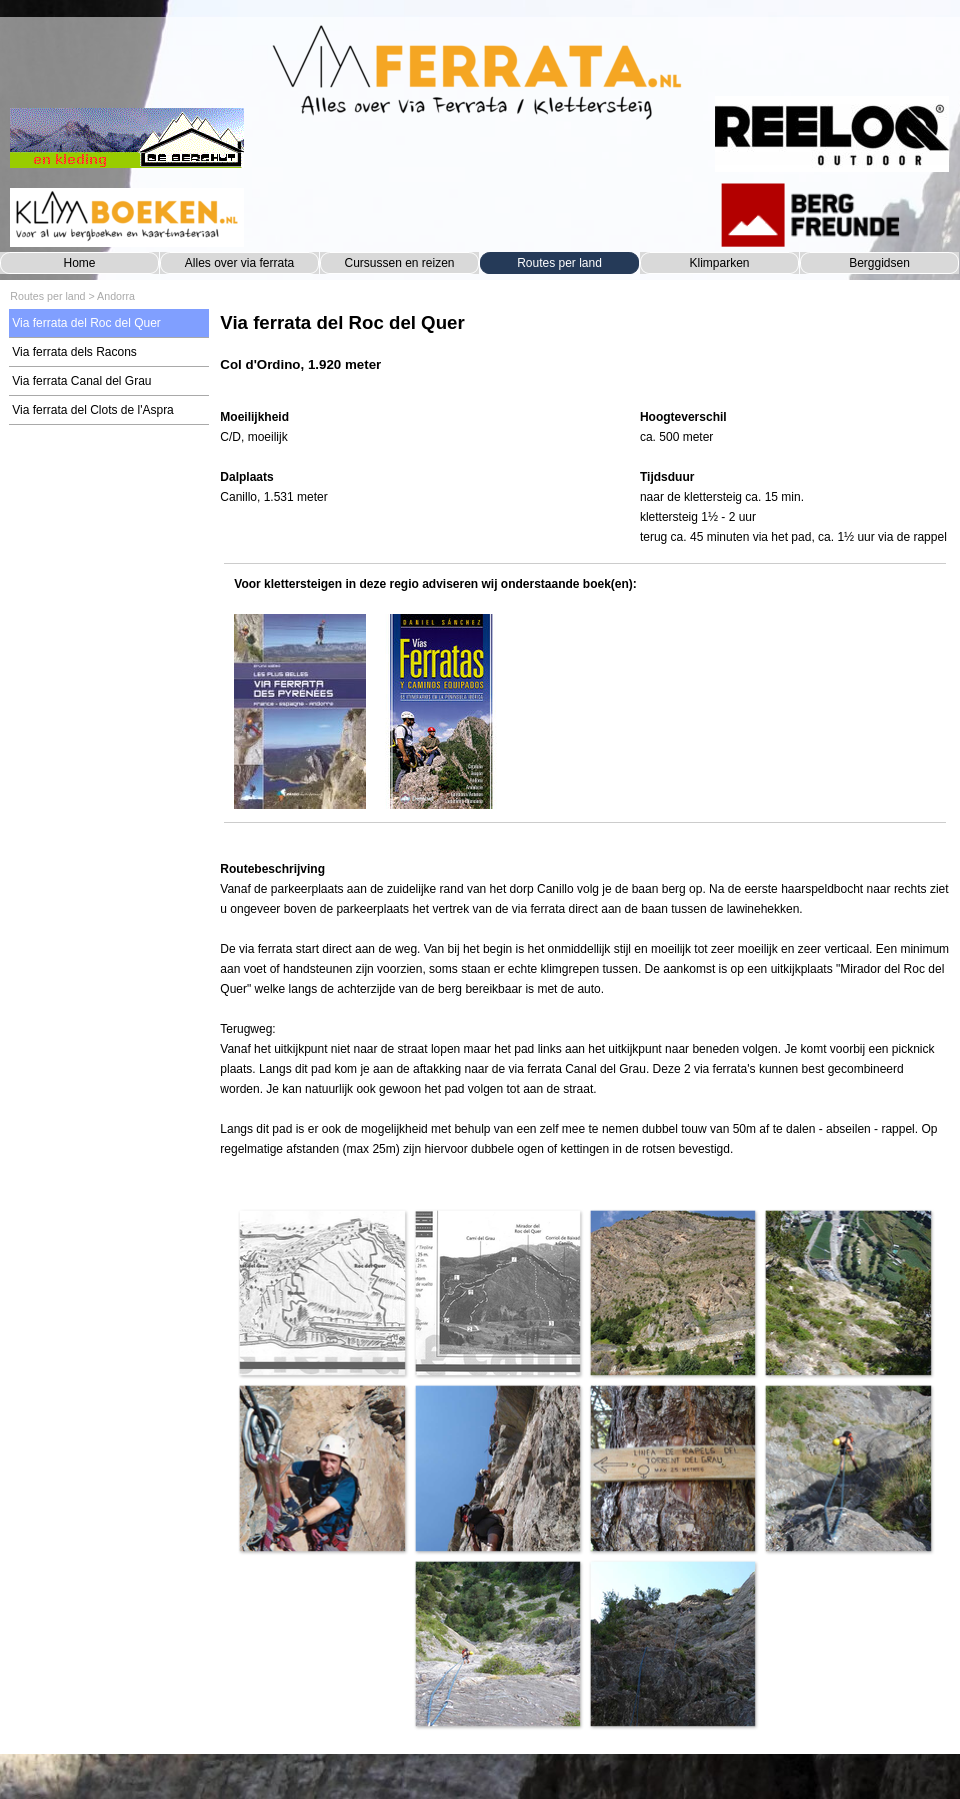 The width and height of the screenshot is (960, 1799). Describe the element at coordinates (399, 263) in the screenshot. I see `Cursussen en reizen` at that location.